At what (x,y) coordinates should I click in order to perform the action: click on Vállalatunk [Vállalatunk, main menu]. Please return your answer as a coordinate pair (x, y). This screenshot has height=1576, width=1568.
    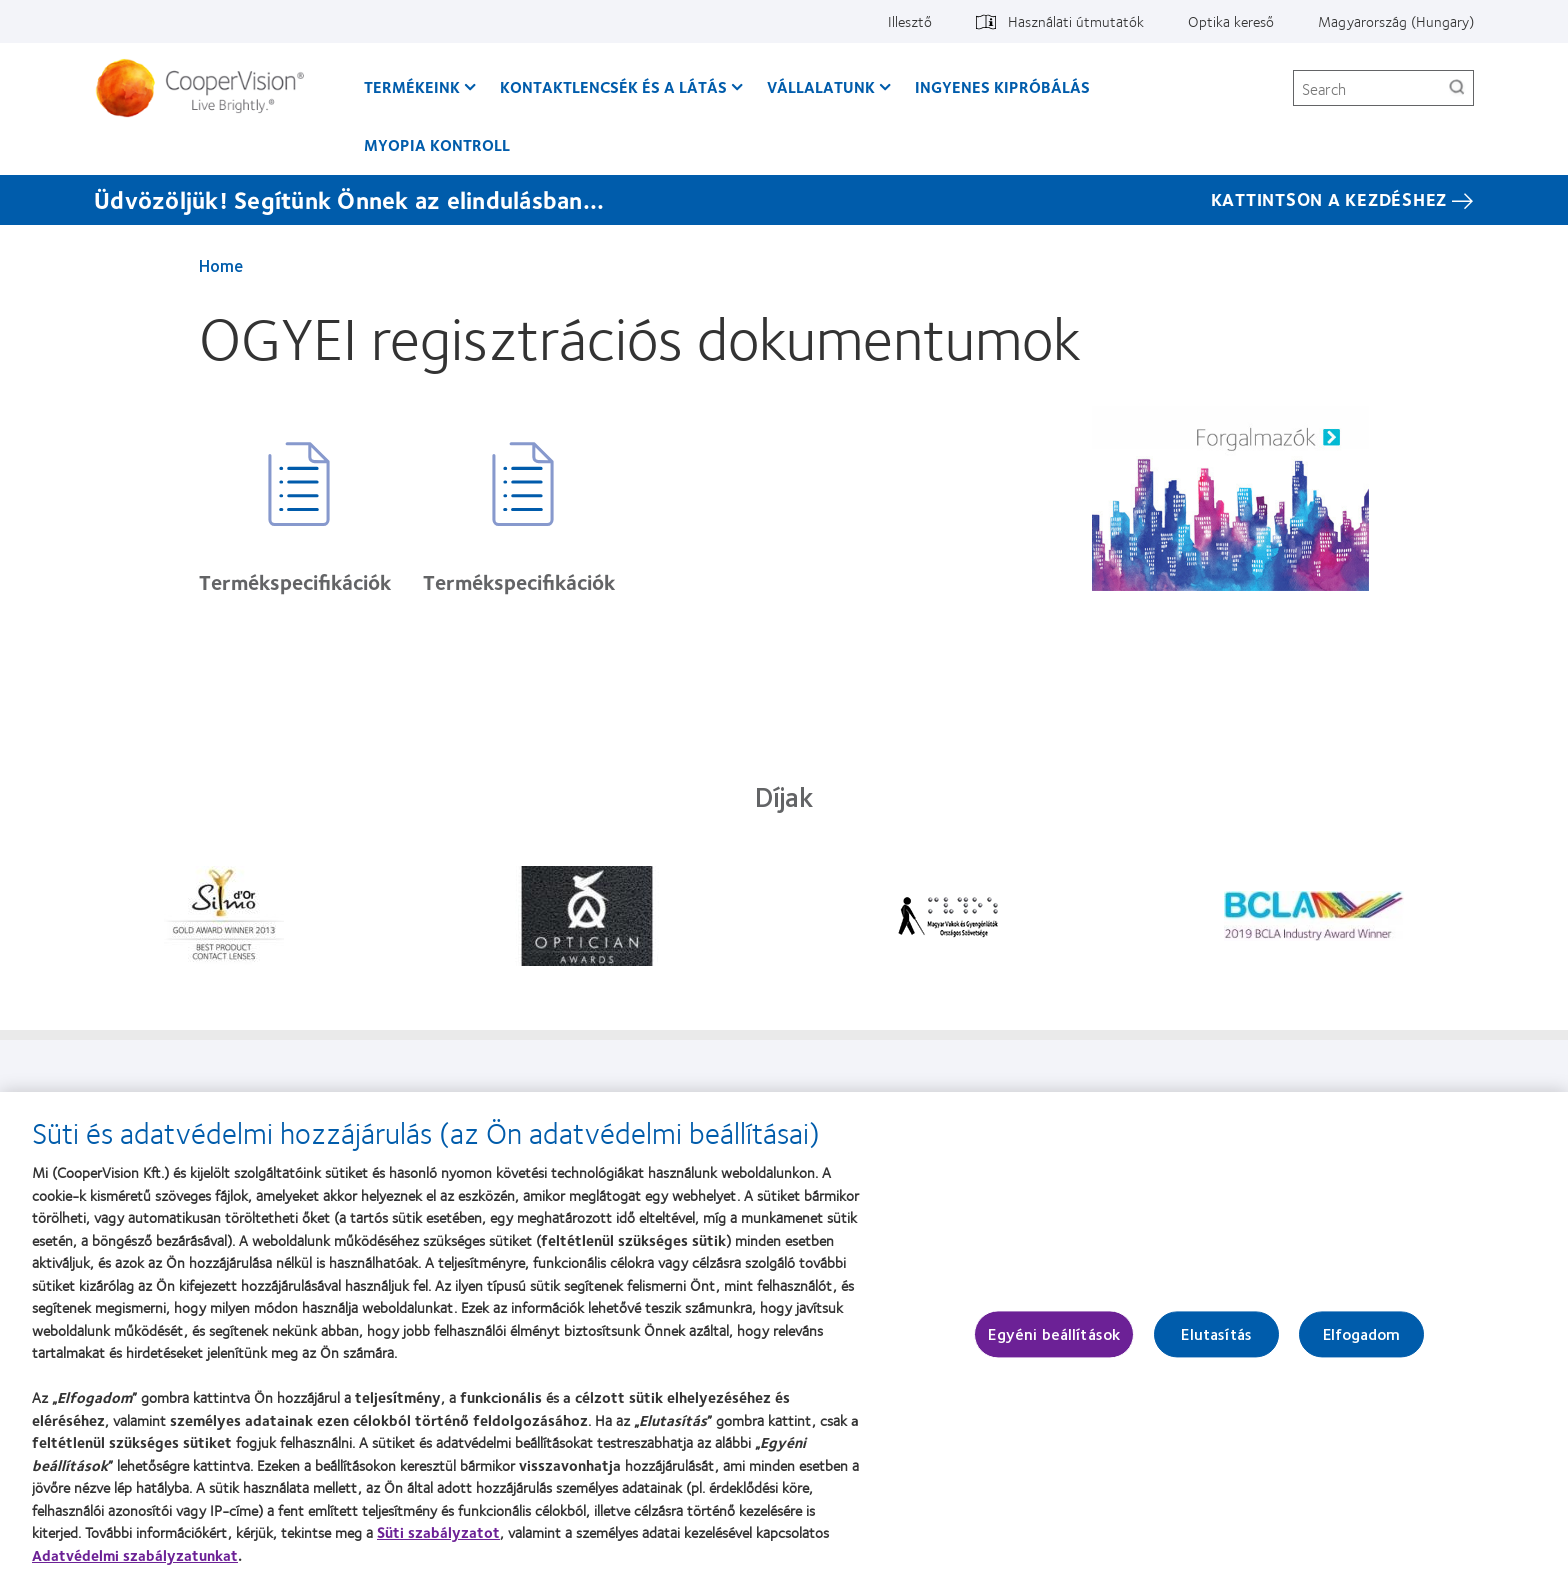
    Looking at the image, I should click on (821, 86).